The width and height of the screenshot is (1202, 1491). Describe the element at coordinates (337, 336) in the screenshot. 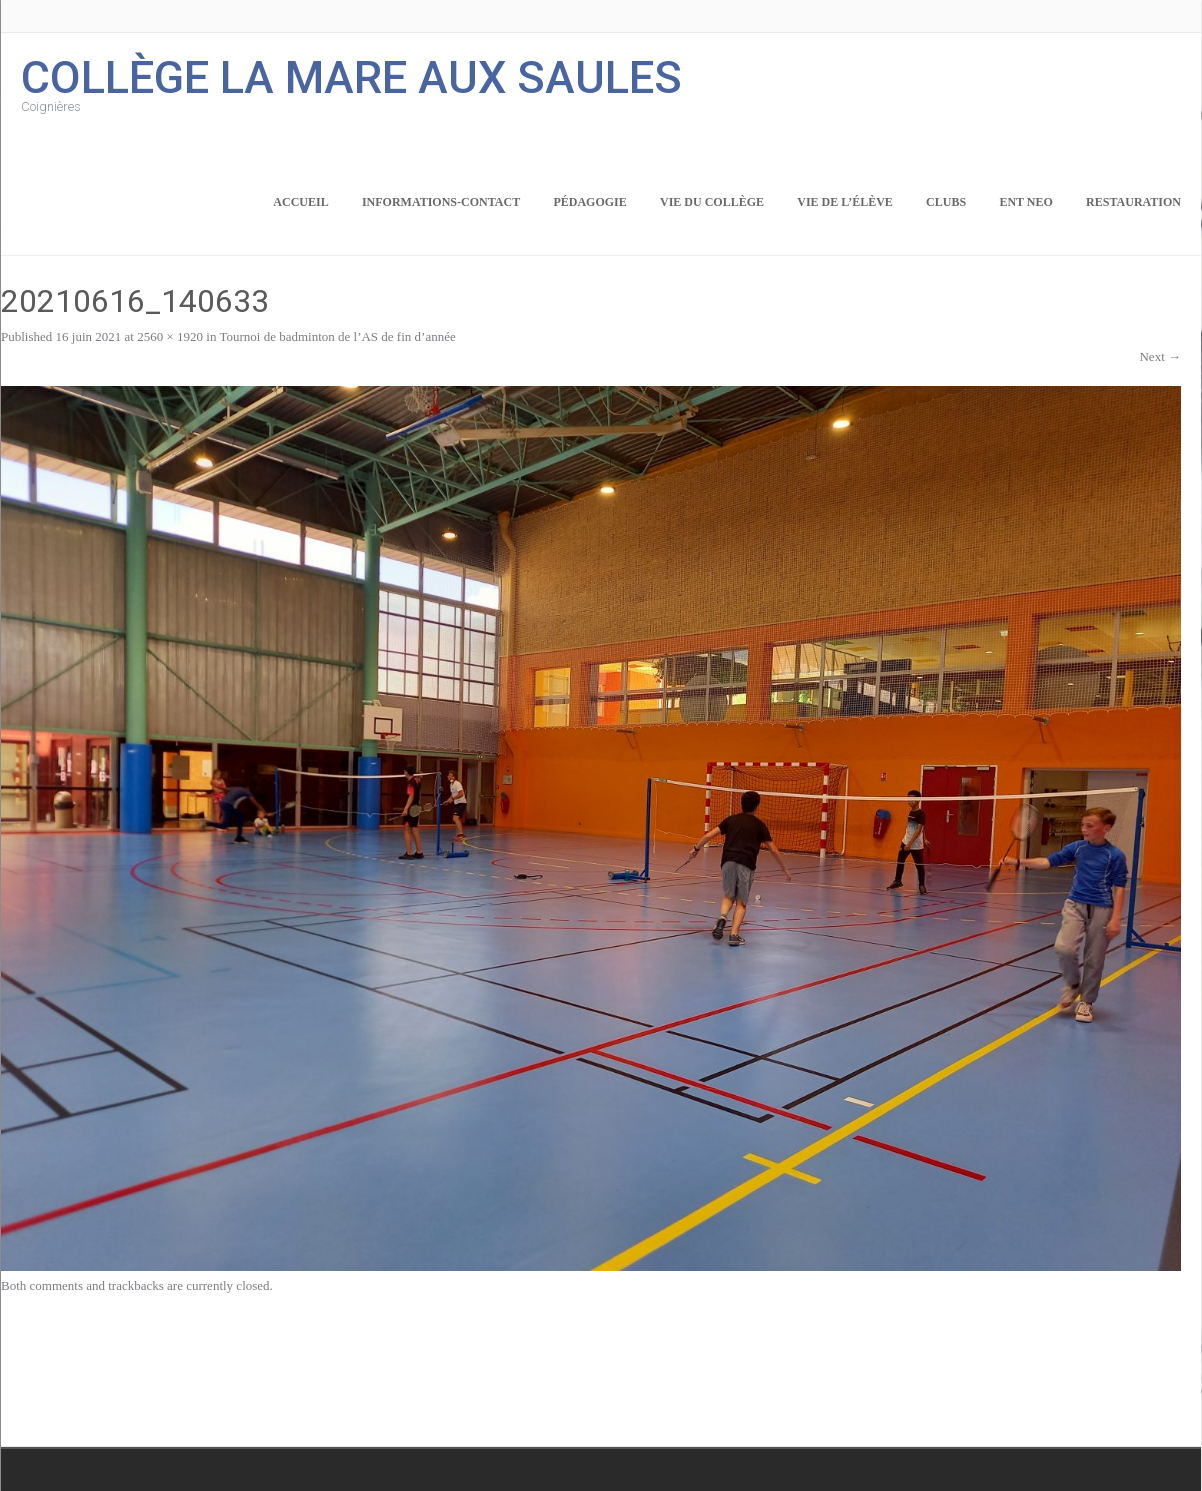

I see `Tournoi de badminton de l’AS de fin d’année` at that location.